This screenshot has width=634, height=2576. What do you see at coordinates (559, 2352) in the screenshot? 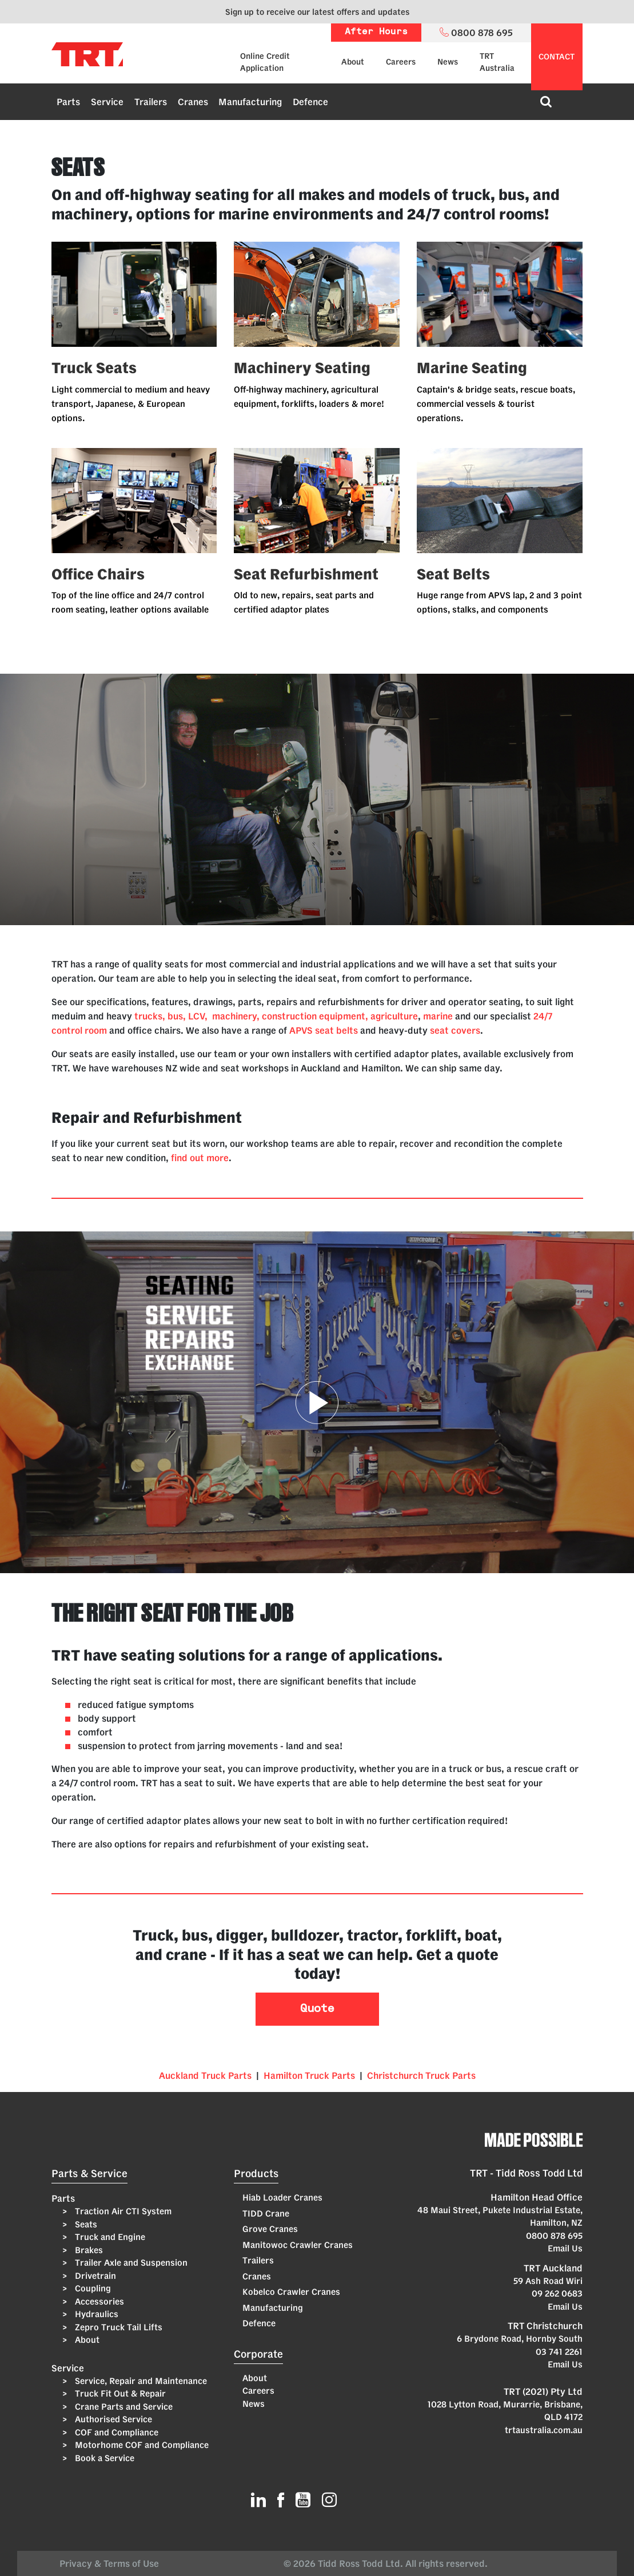
I see `03 741 2261` at bounding box center [559, 2352].